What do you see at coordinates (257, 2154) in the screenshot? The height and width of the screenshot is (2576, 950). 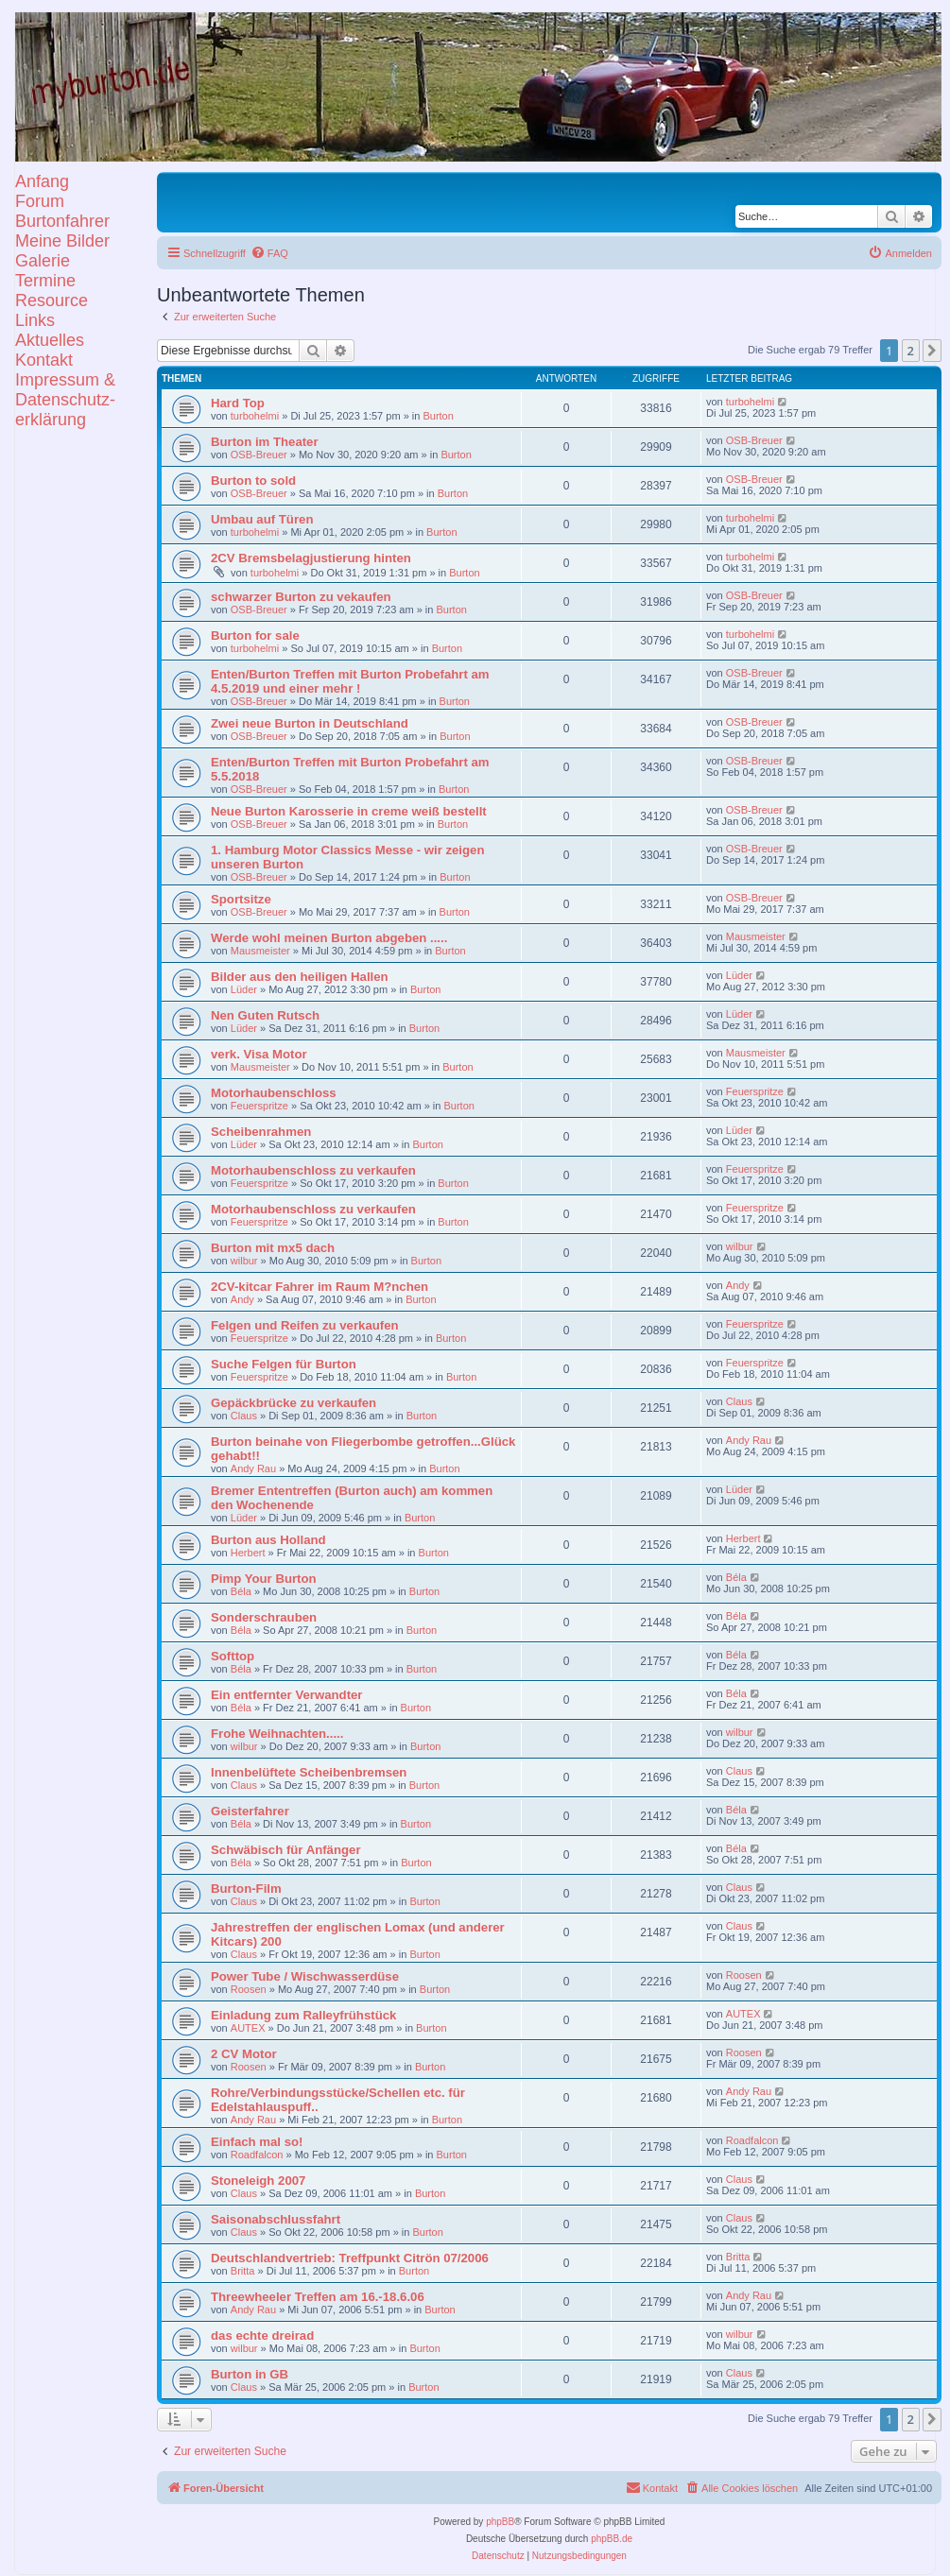 I see `Roadfalcon` at bounding box center [257, 2154].